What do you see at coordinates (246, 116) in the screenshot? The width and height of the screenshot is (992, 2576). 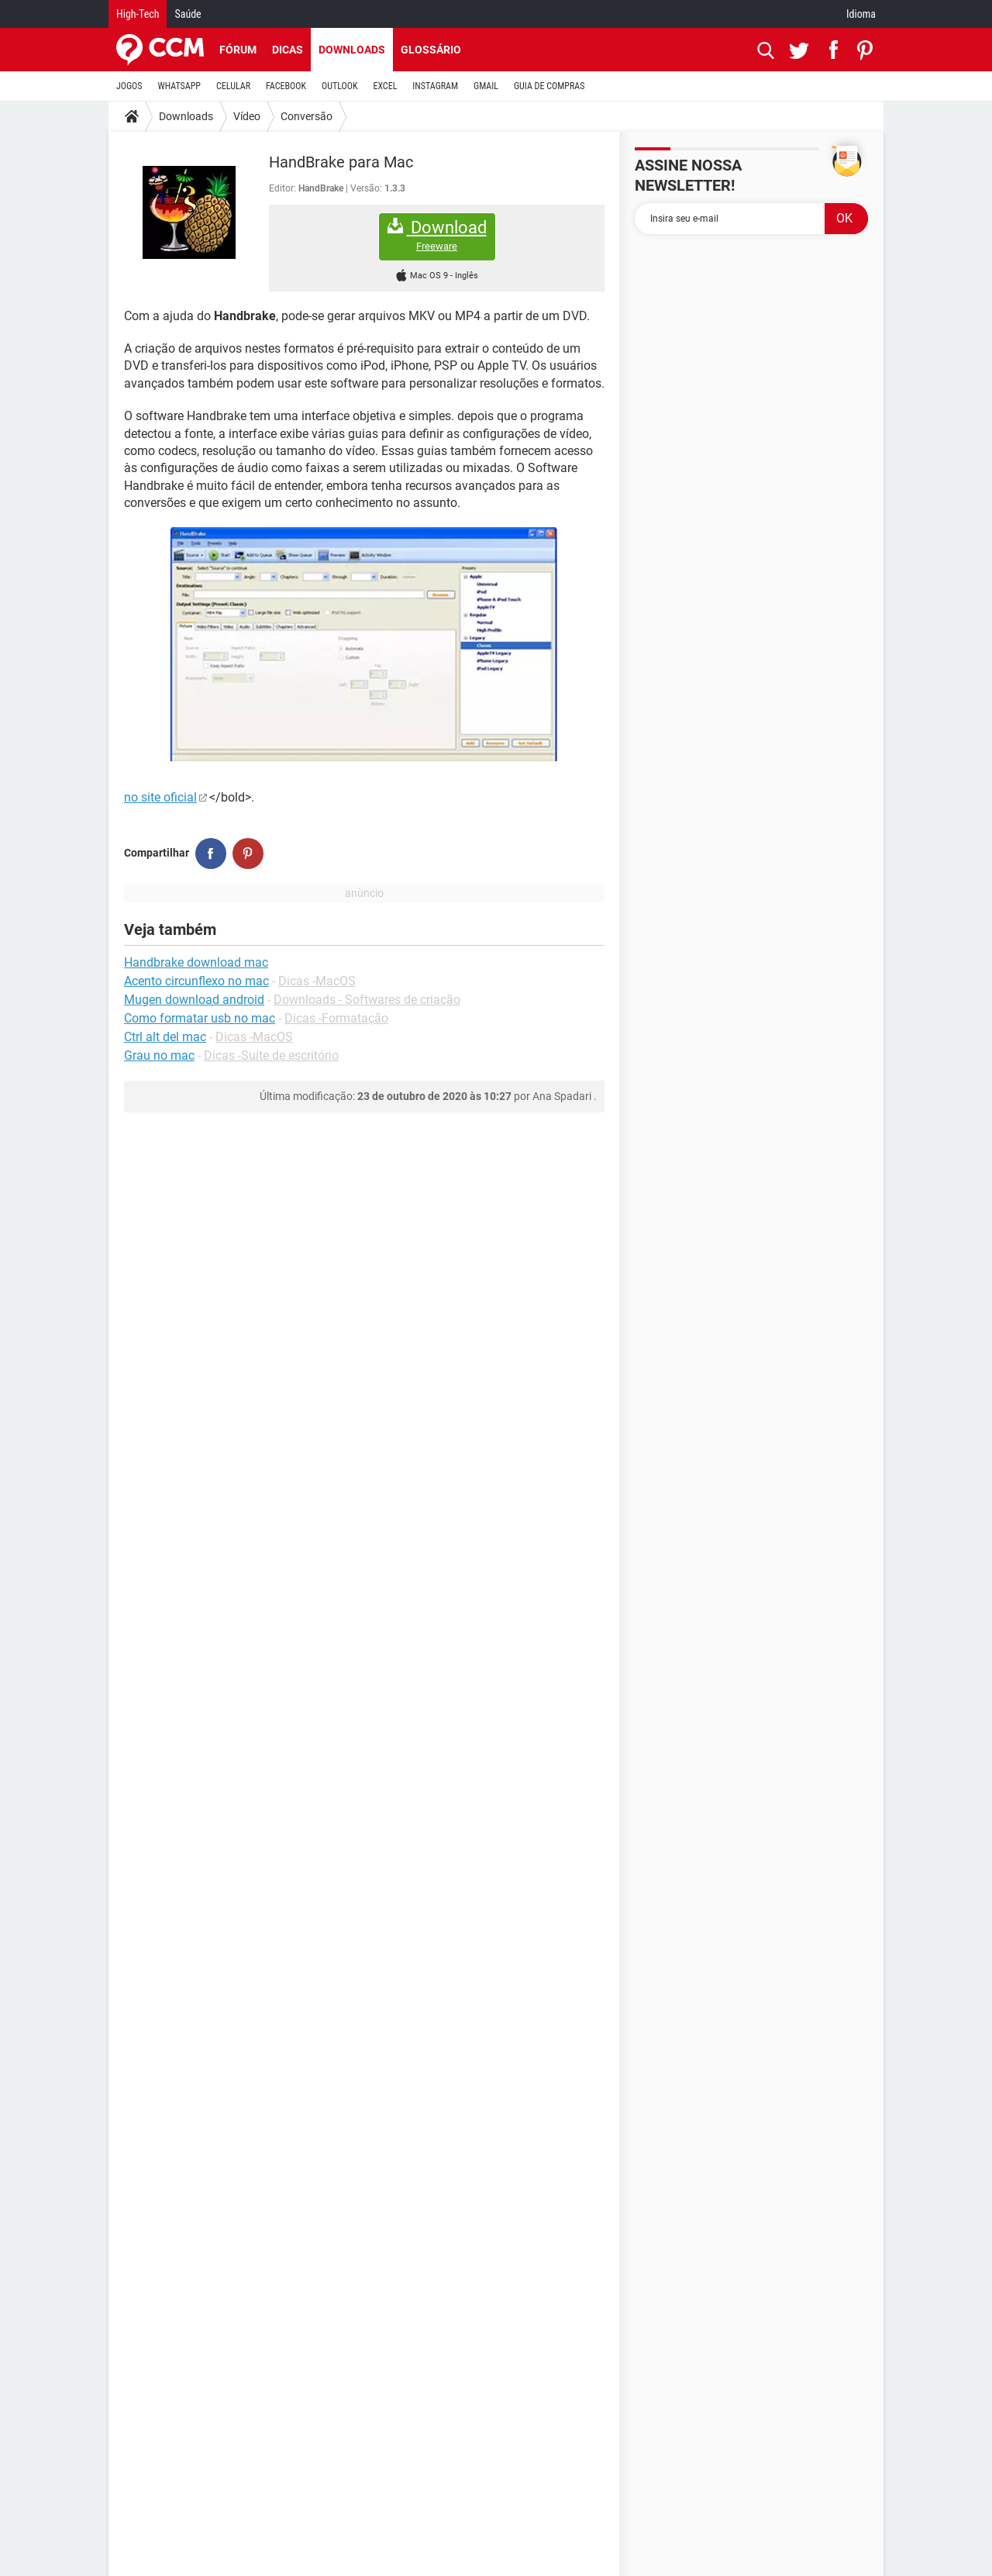 I see `Vídeo` at bounding box center [246, 116].